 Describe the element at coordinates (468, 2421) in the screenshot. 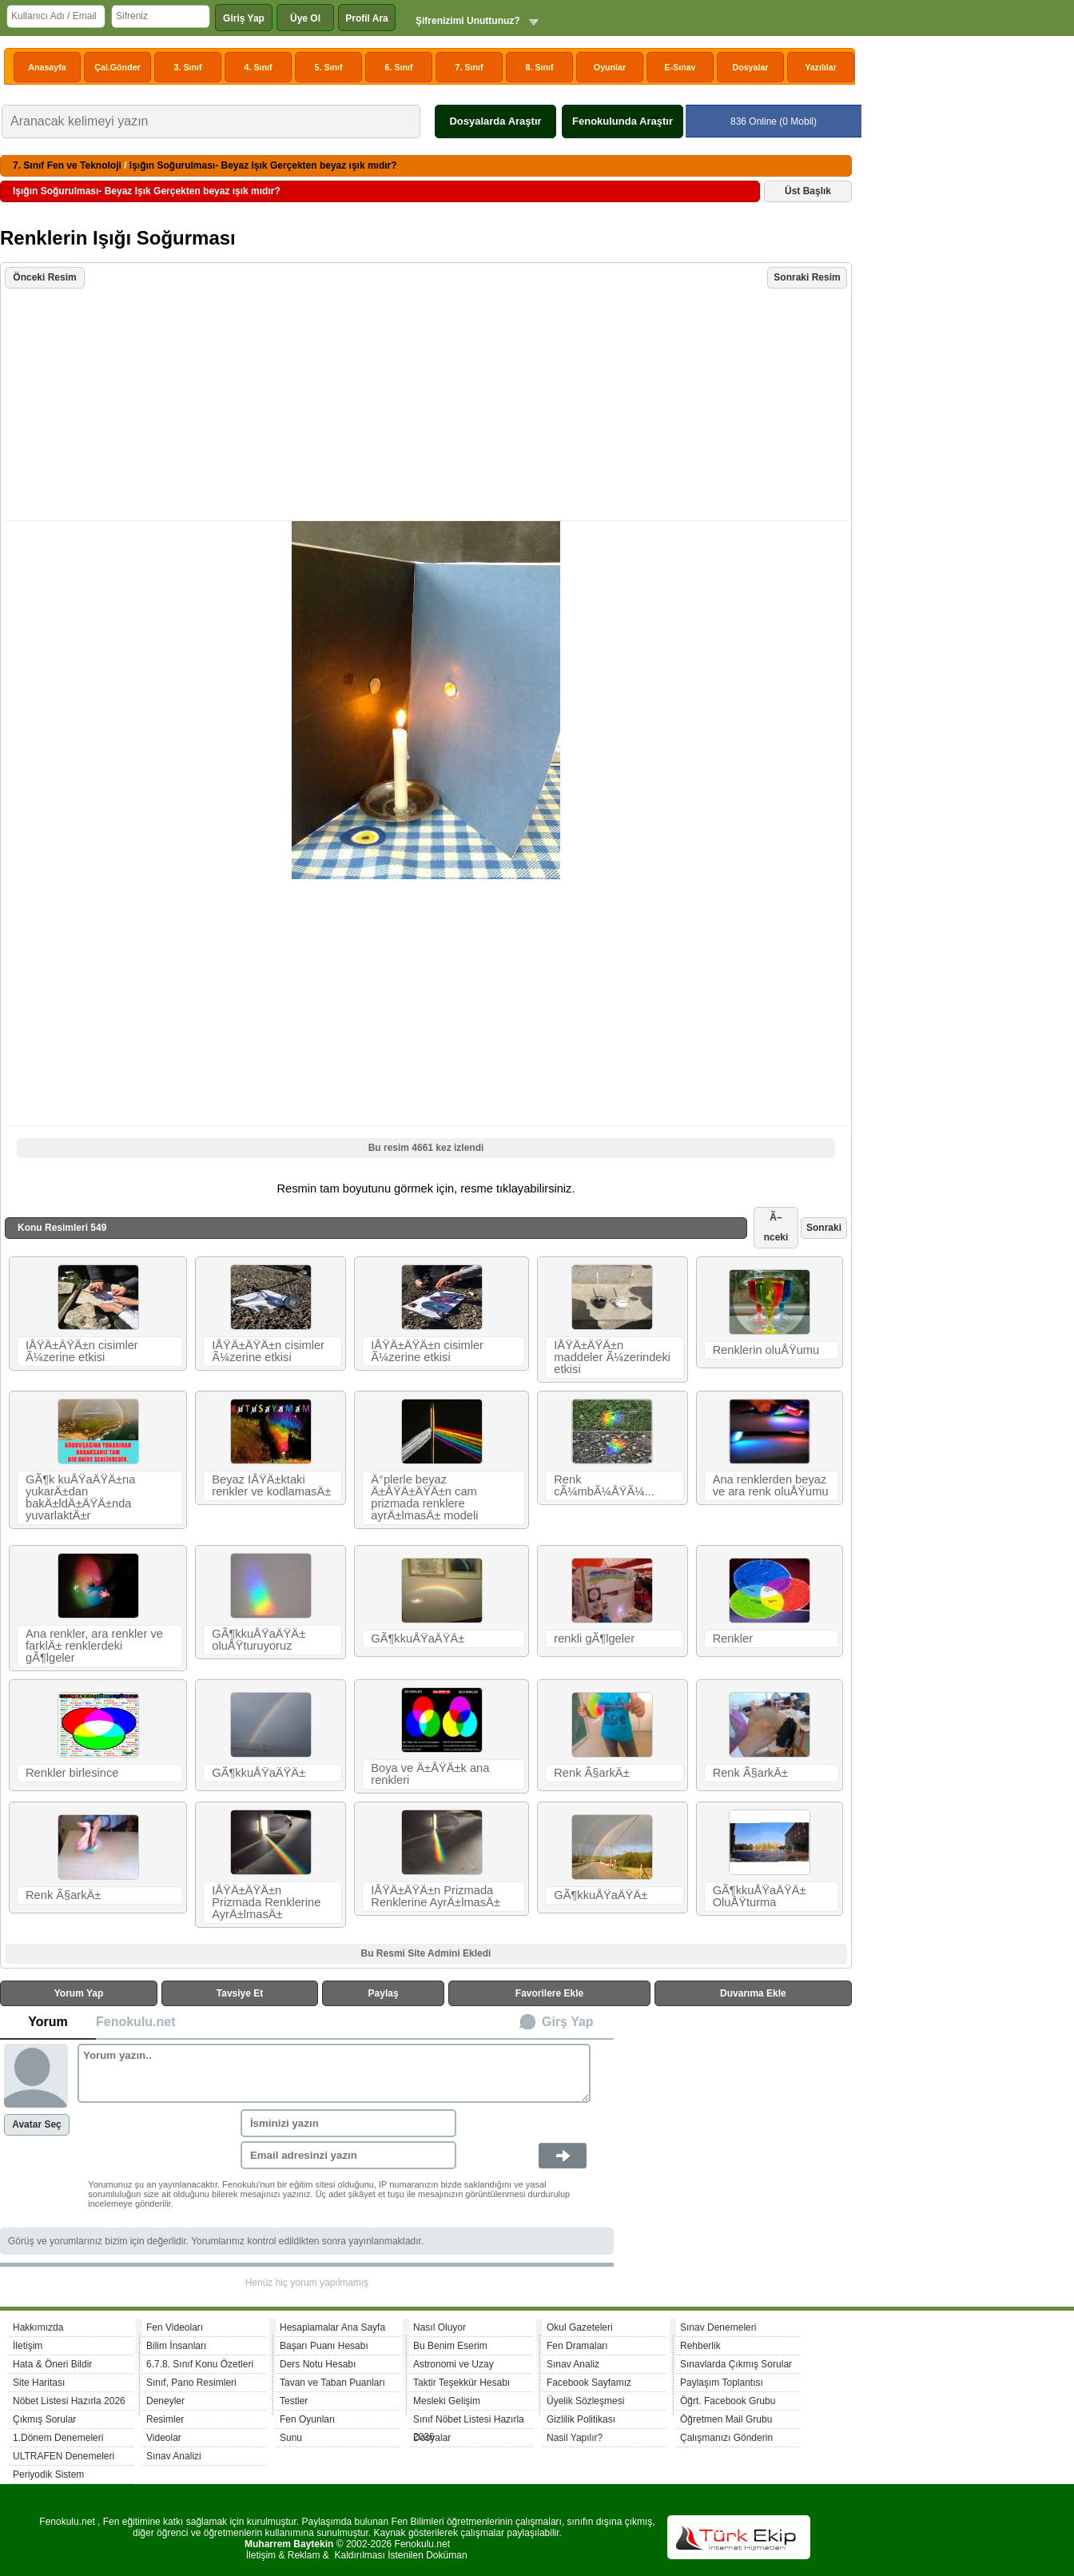

I see `Sınıf Nöbet Listesi Hazırla 2026` at that location.